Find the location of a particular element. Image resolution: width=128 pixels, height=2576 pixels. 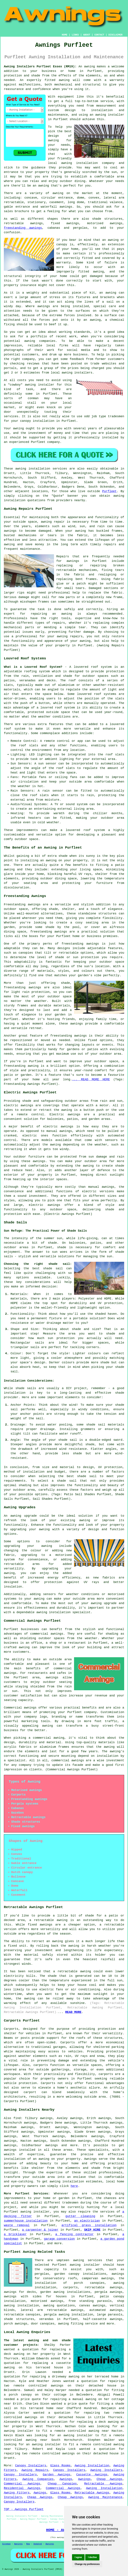

garage conversion is located at coordinates (59, 2239).